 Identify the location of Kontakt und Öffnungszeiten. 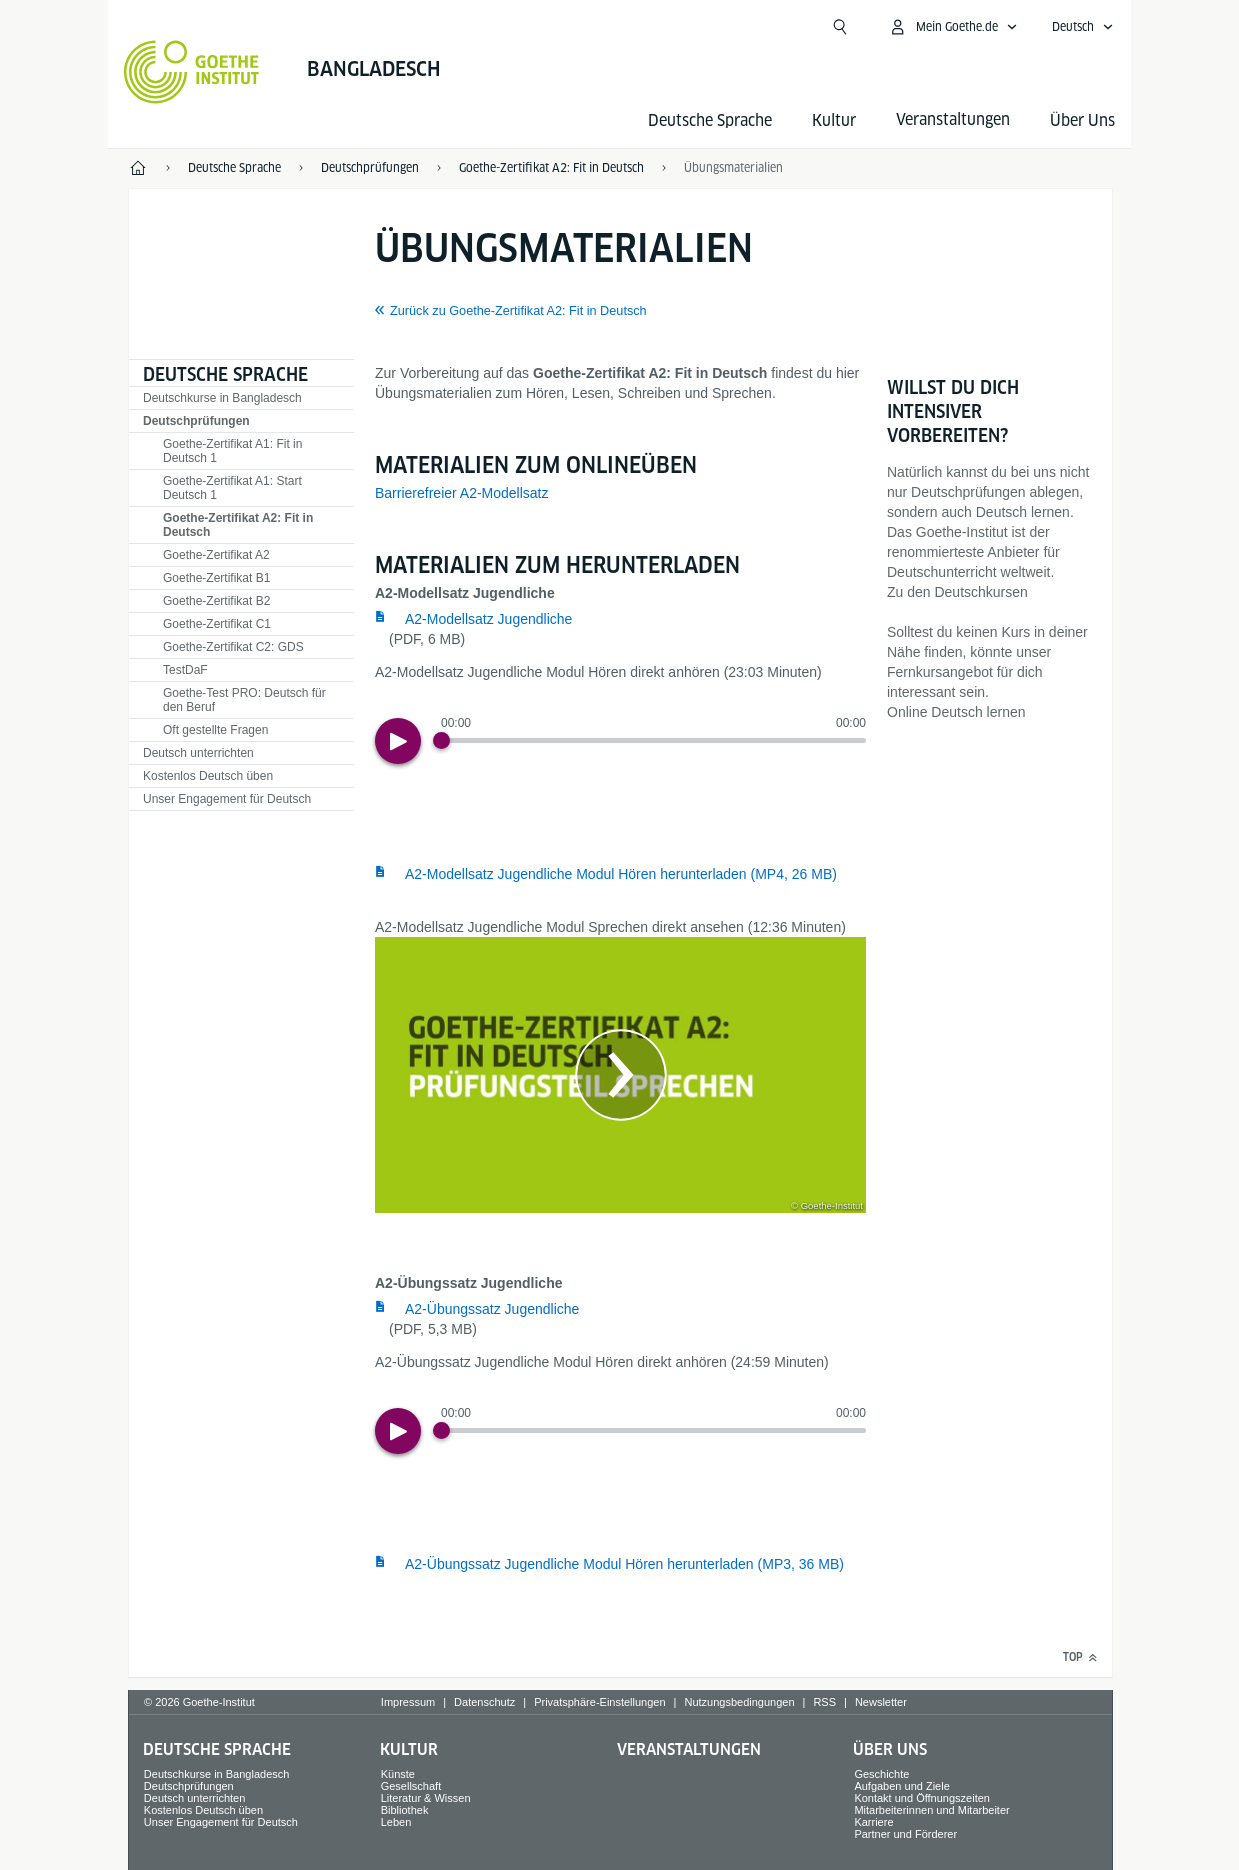
(922, 1798).